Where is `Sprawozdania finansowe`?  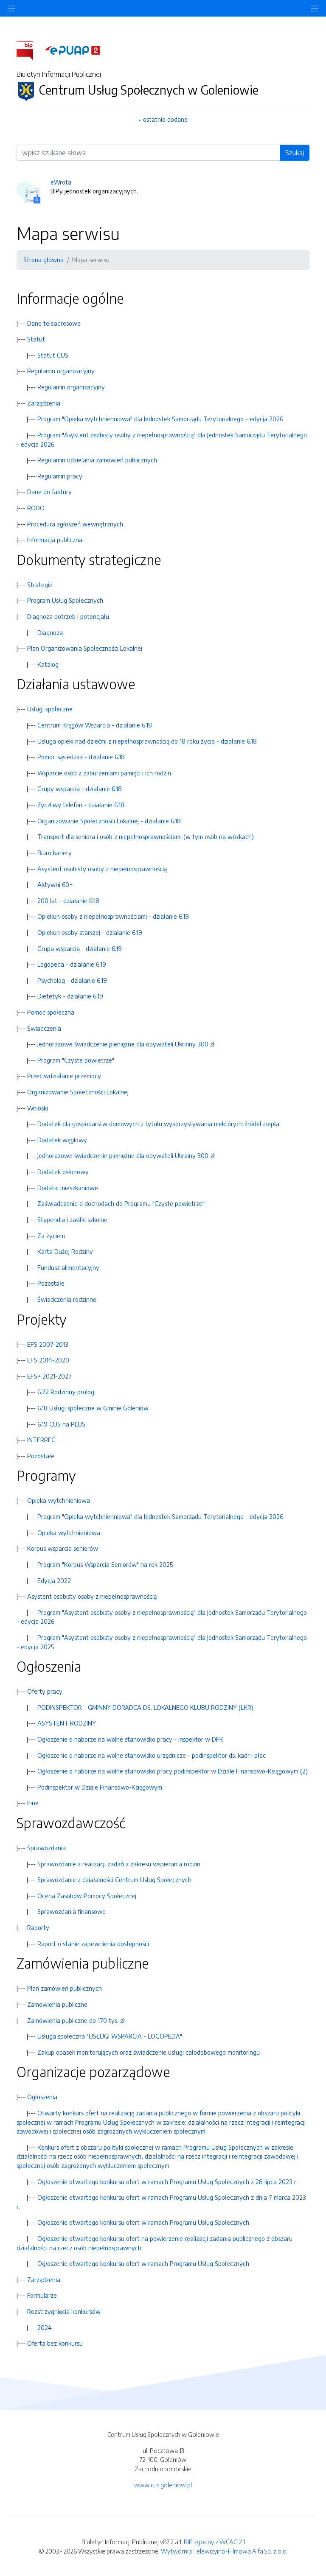 Sprawozdania finansowe is located at coordinates (71, 1911).